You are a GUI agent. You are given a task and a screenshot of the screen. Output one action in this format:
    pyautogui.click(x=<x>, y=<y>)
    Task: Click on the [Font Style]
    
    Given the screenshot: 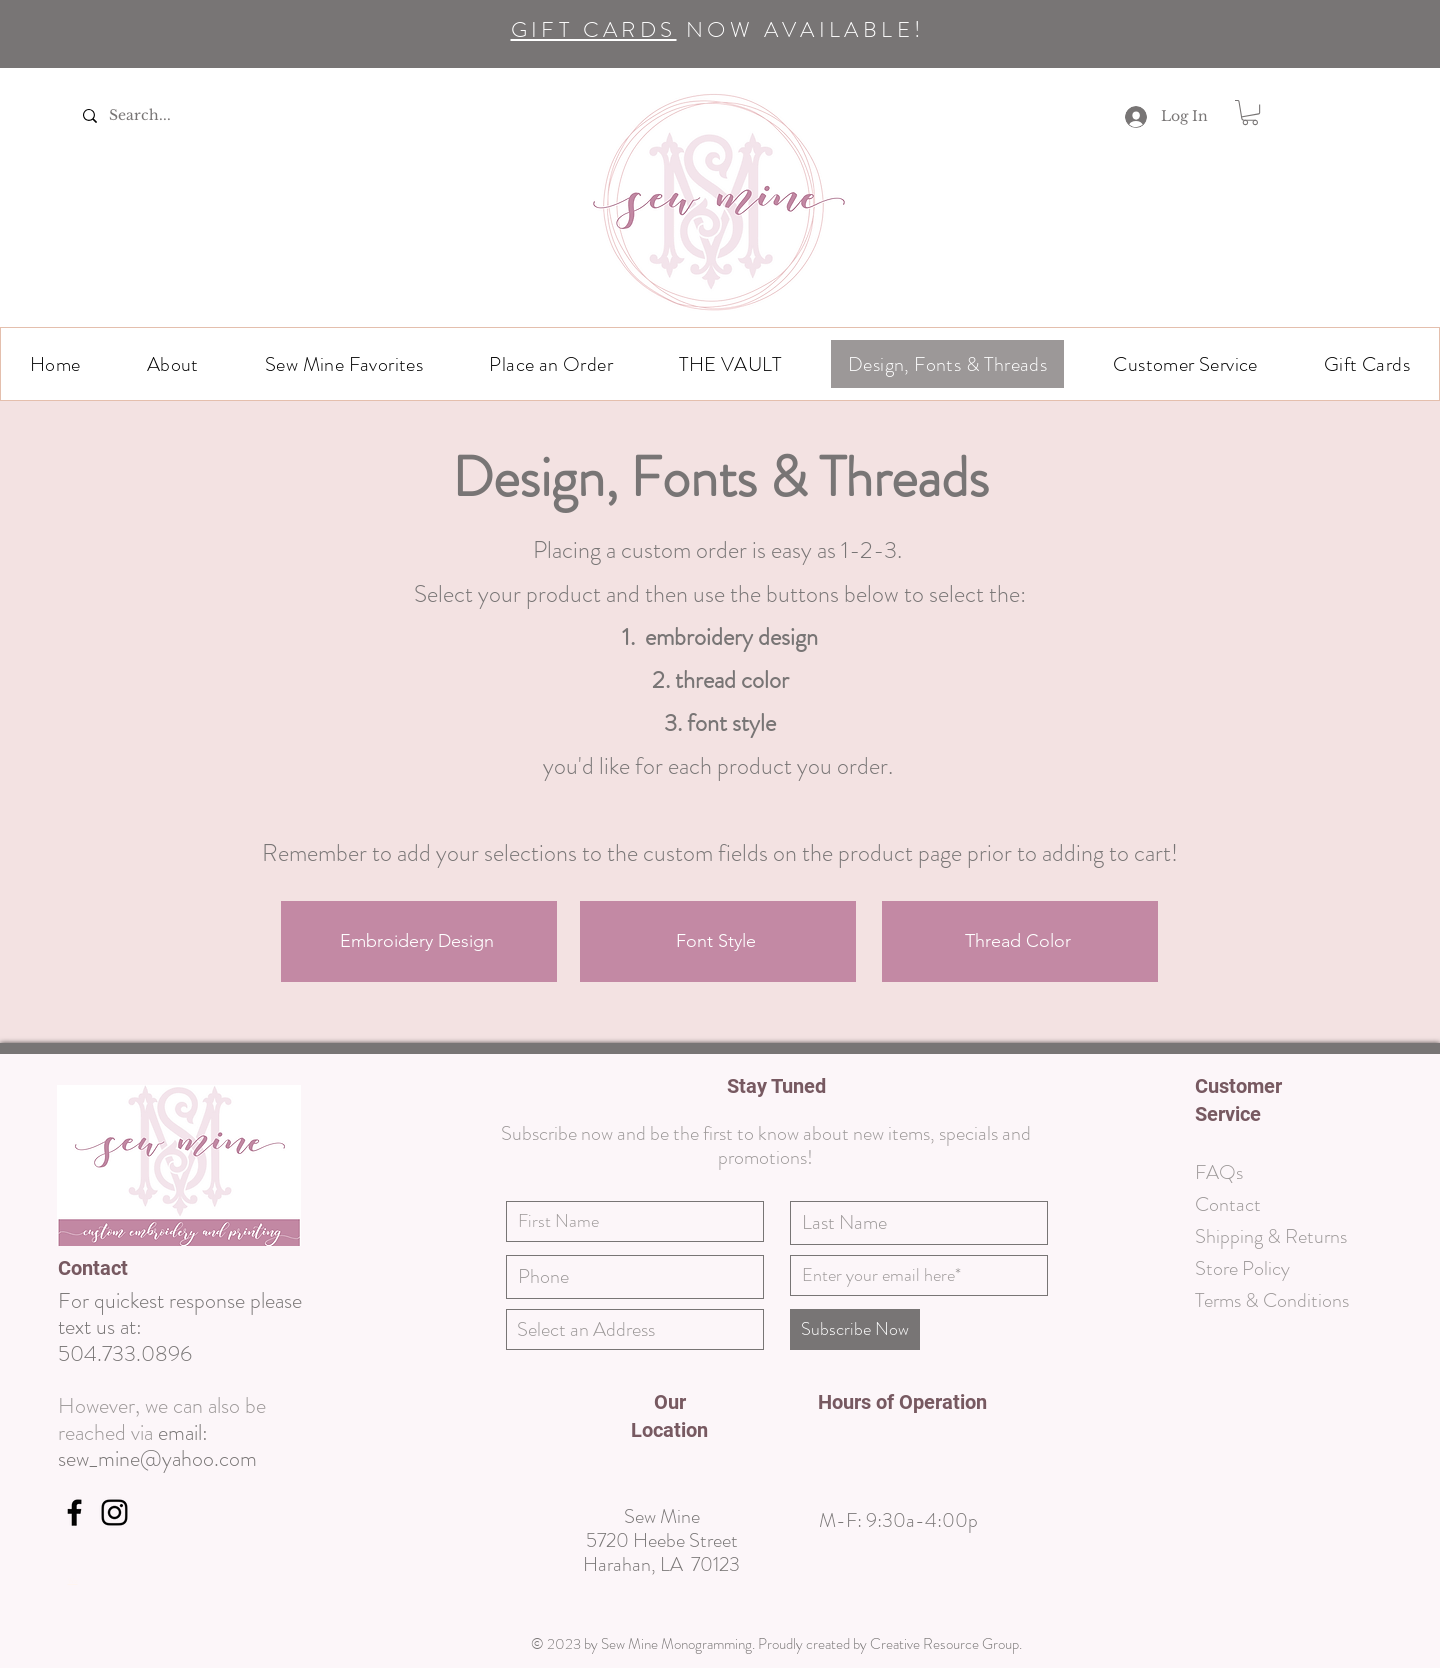 What is the action you would take?
    pyautogui.click(x=718, y=941)
    